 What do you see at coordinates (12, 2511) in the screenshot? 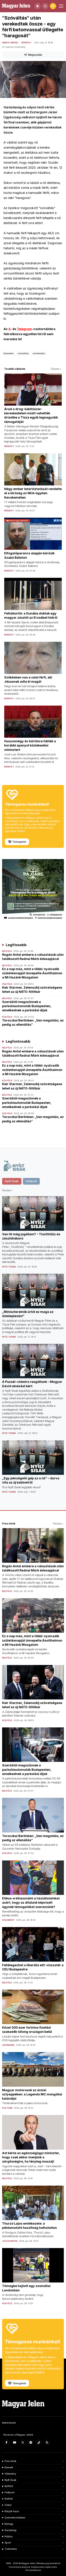
I see `Kárpát-haza` at bounding box center [12, 2511].